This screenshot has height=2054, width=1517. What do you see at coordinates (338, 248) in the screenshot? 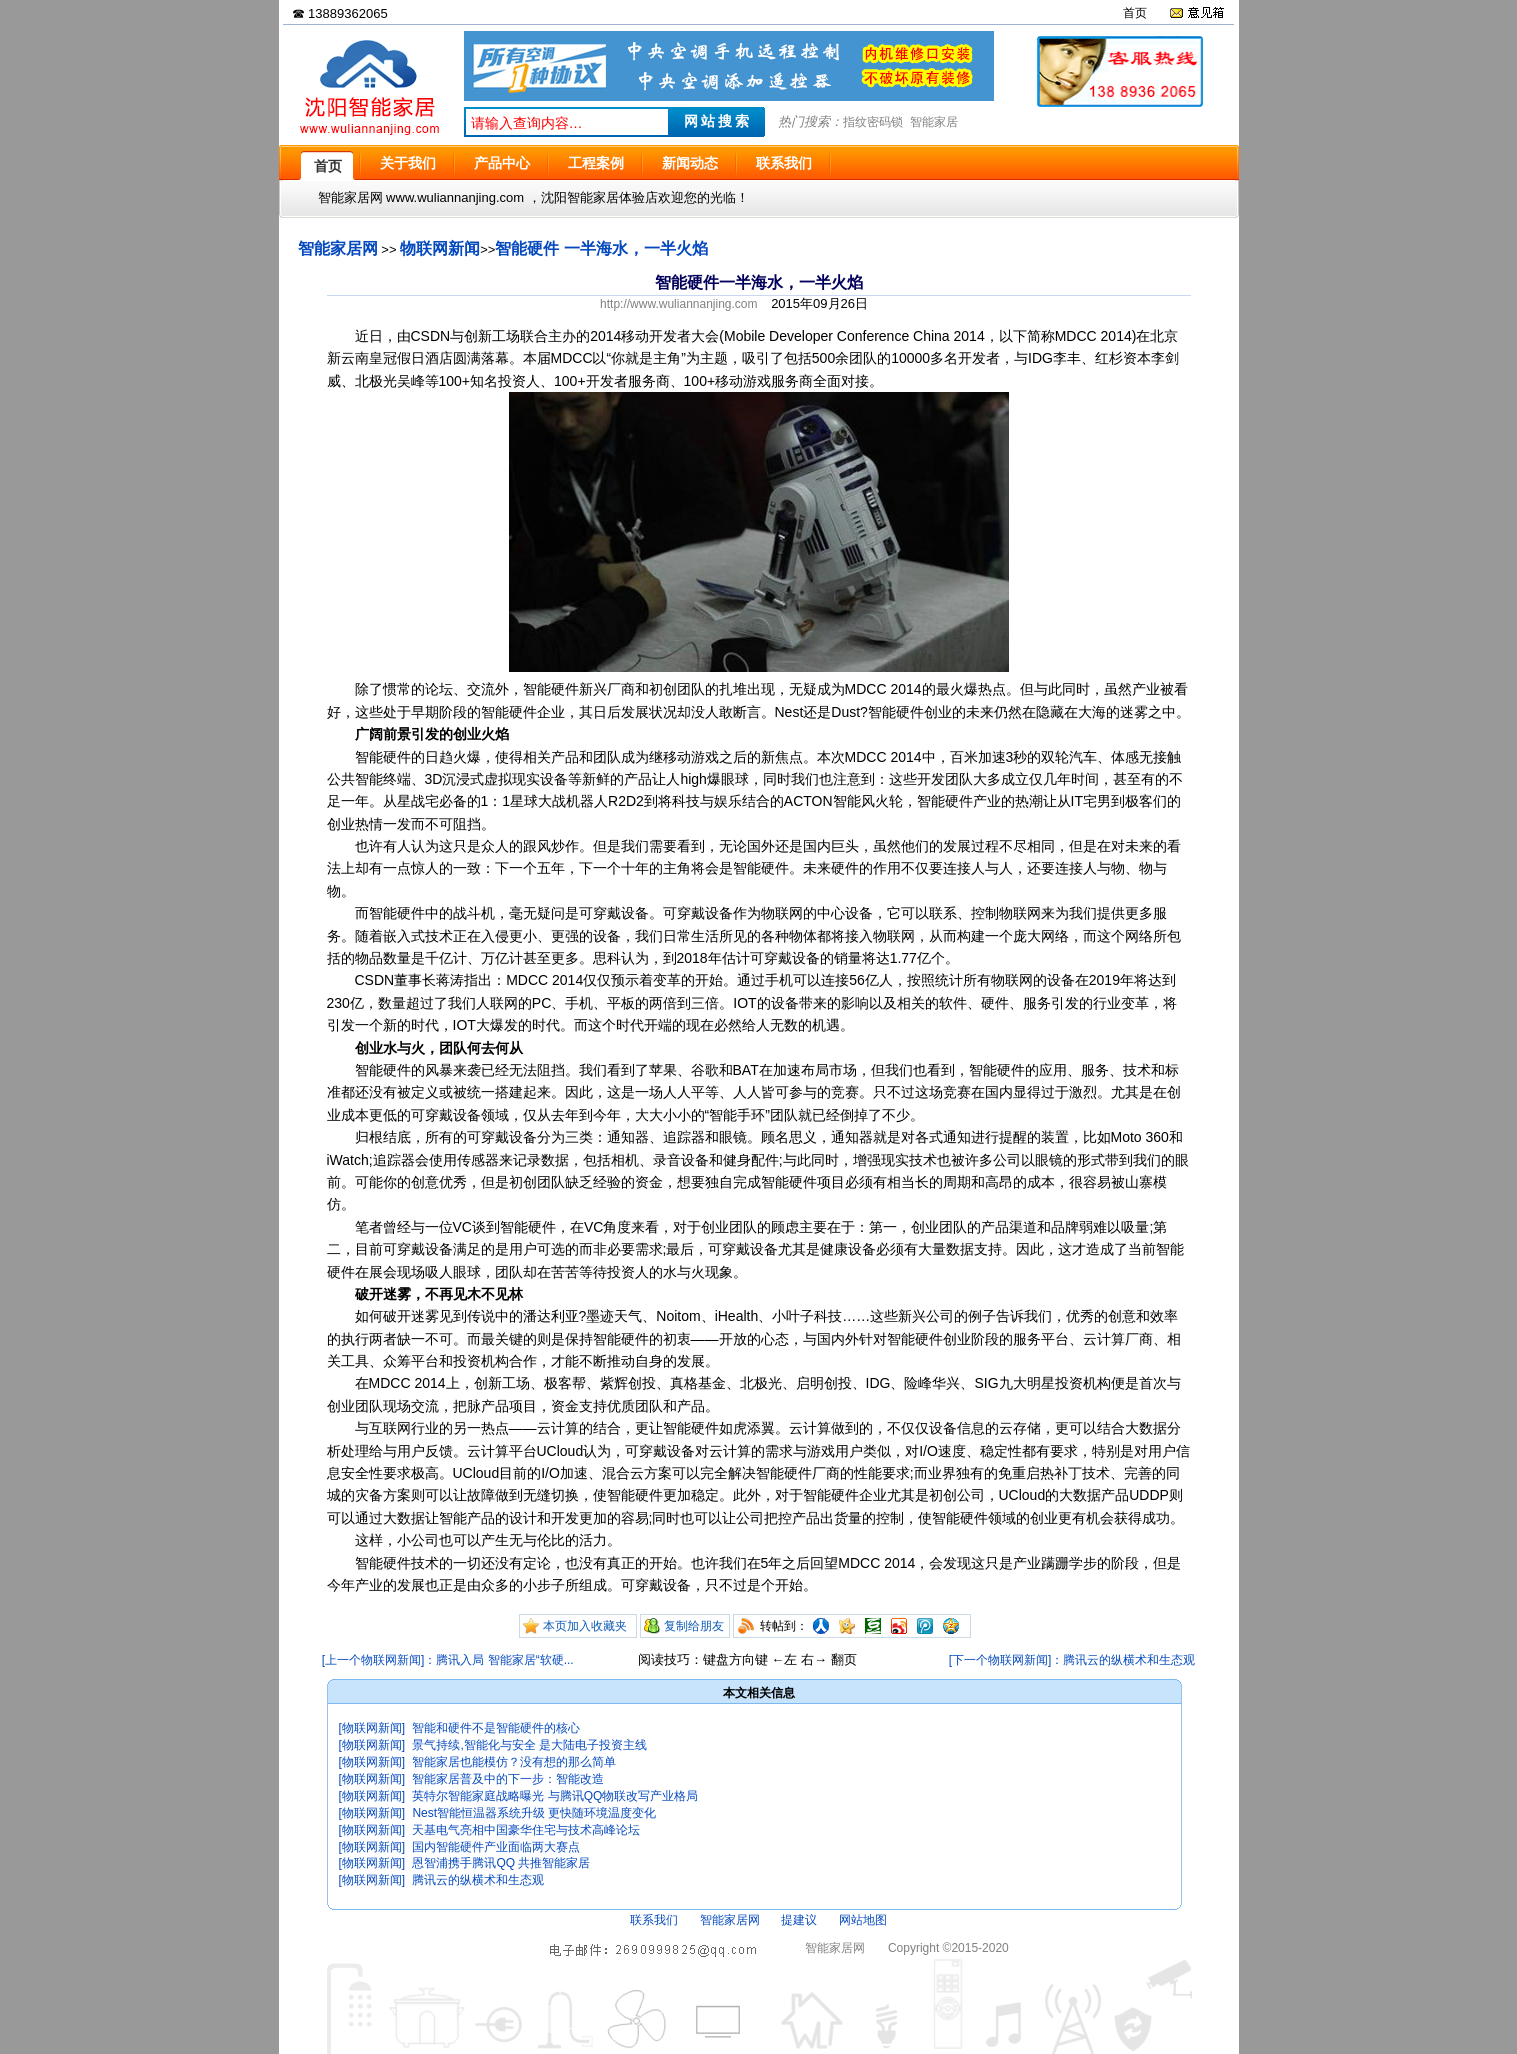
I see `智能家居网` at bounding box center [338, 248].